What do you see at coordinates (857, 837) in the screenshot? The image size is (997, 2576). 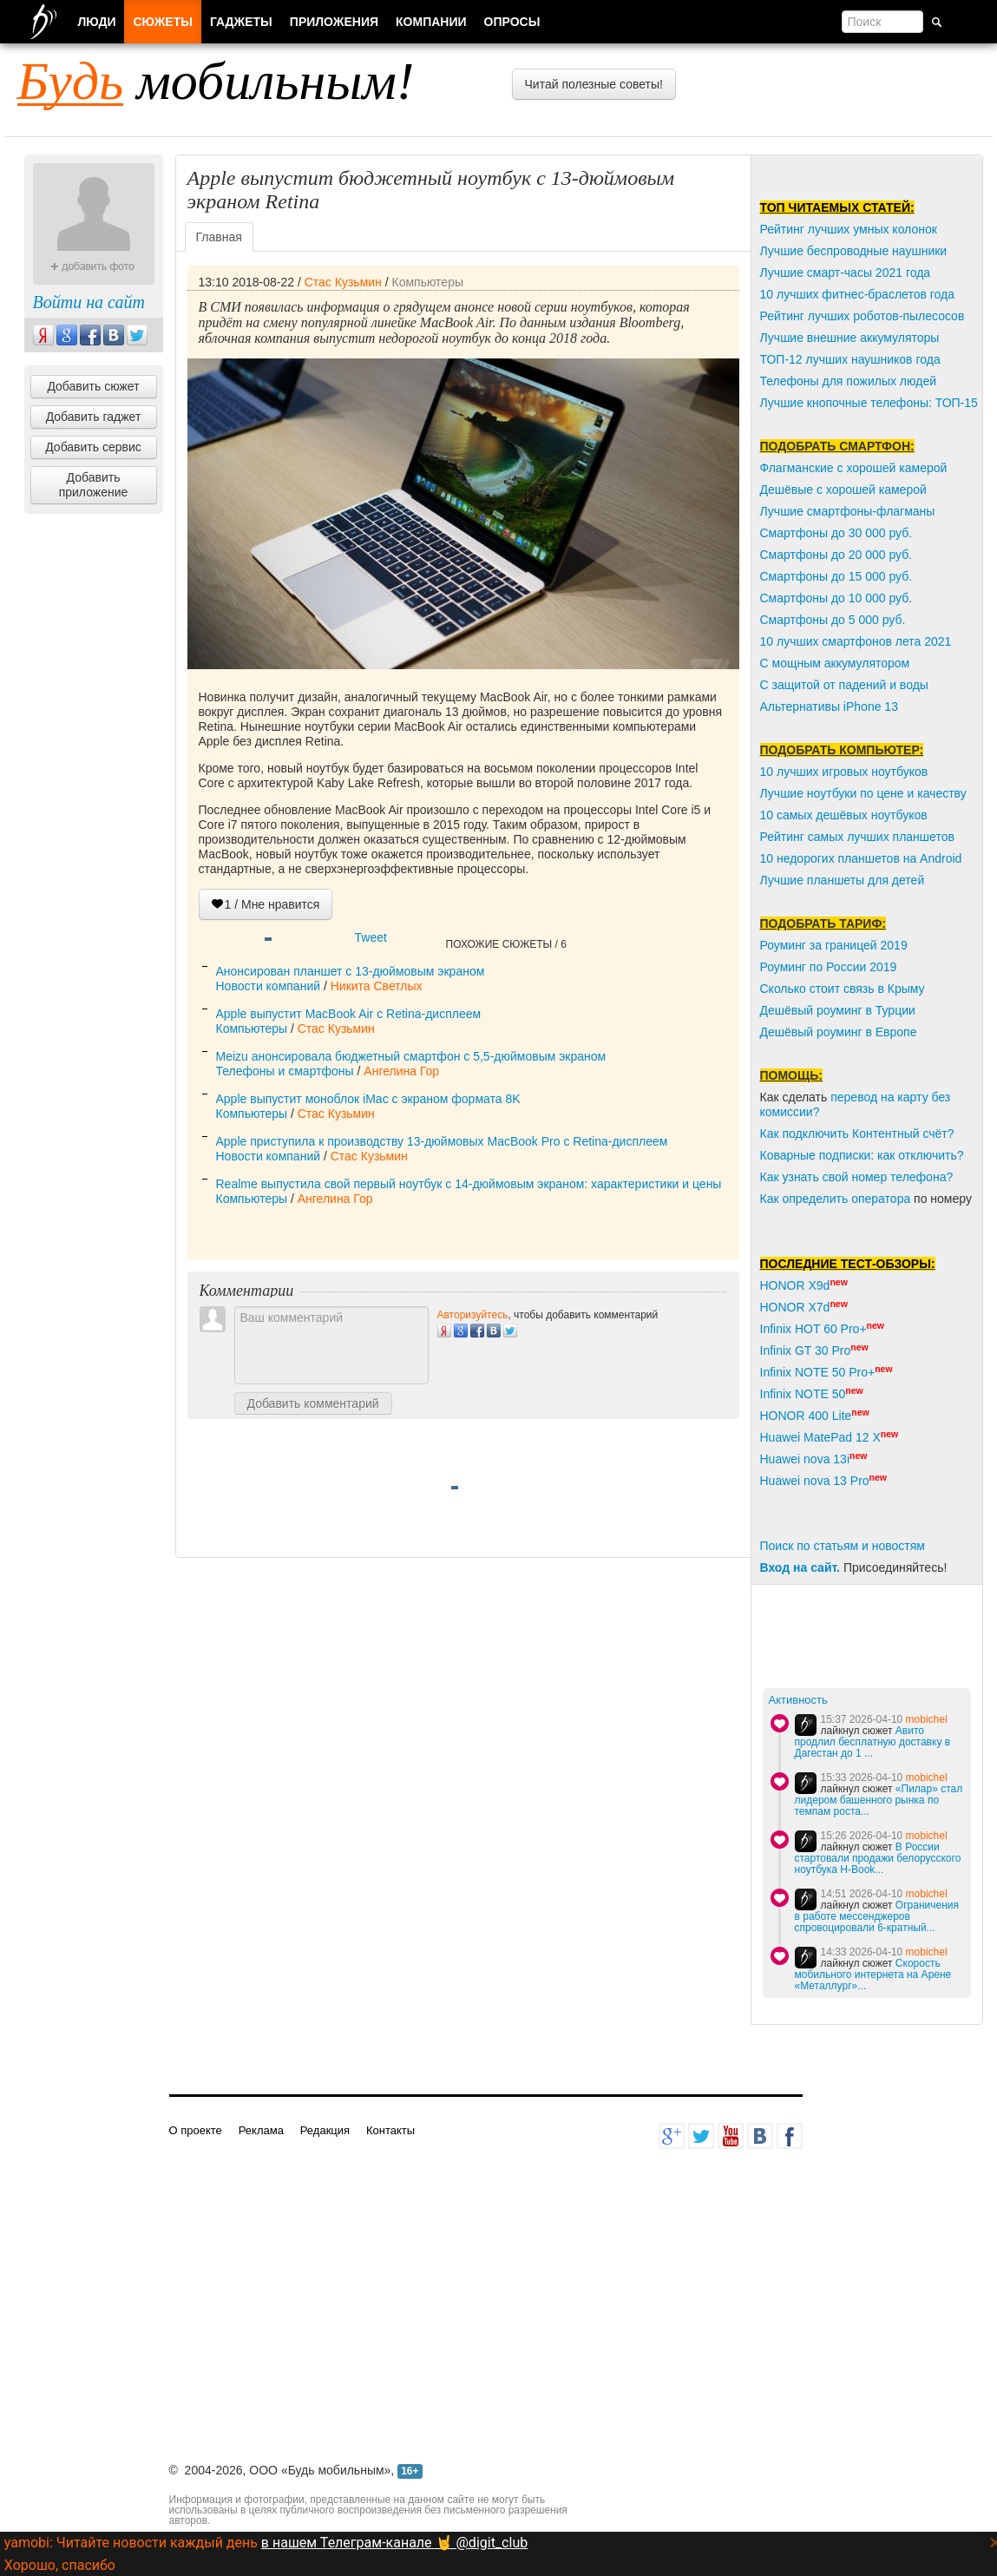 I see `Рейтинг самых лучших планшетов` at bounding box center [857, 837].